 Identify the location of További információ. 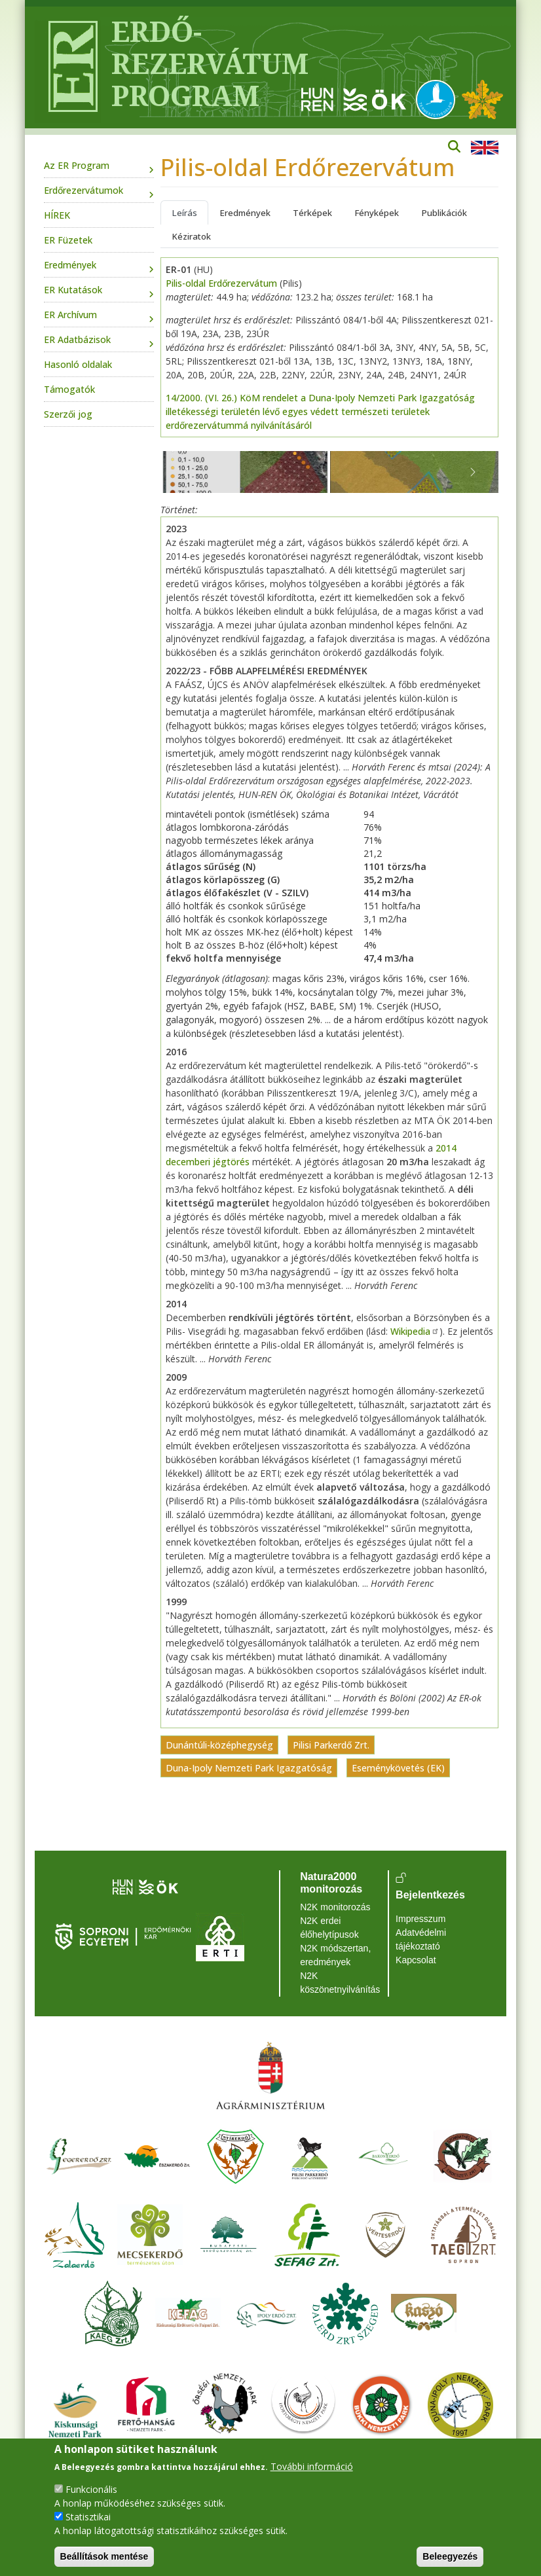
(311, 2466).